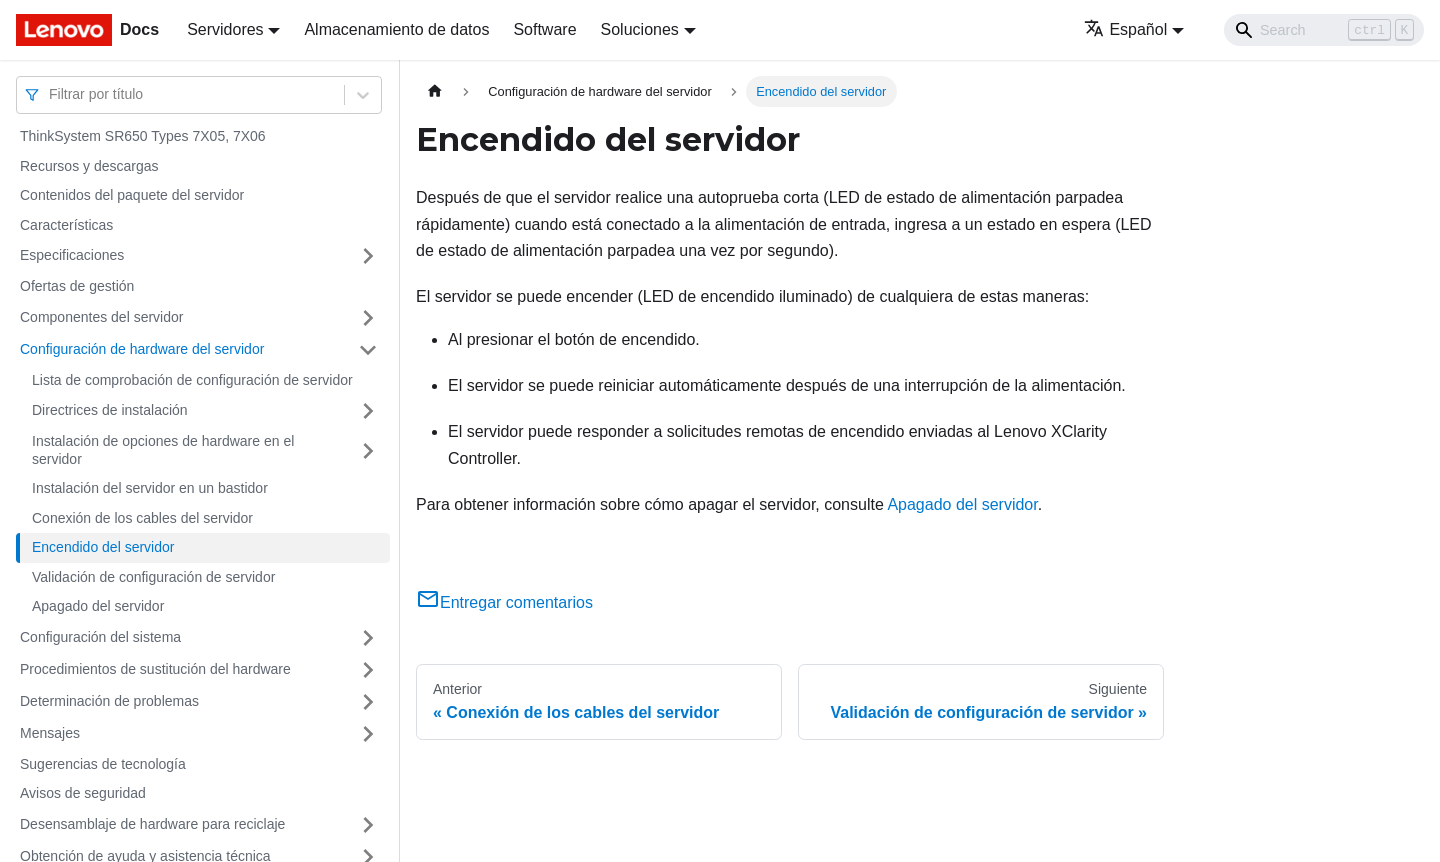 The height and width of the screenshot is (862, 1440). I want to click on Determinación de problemas, so click(109, 701).